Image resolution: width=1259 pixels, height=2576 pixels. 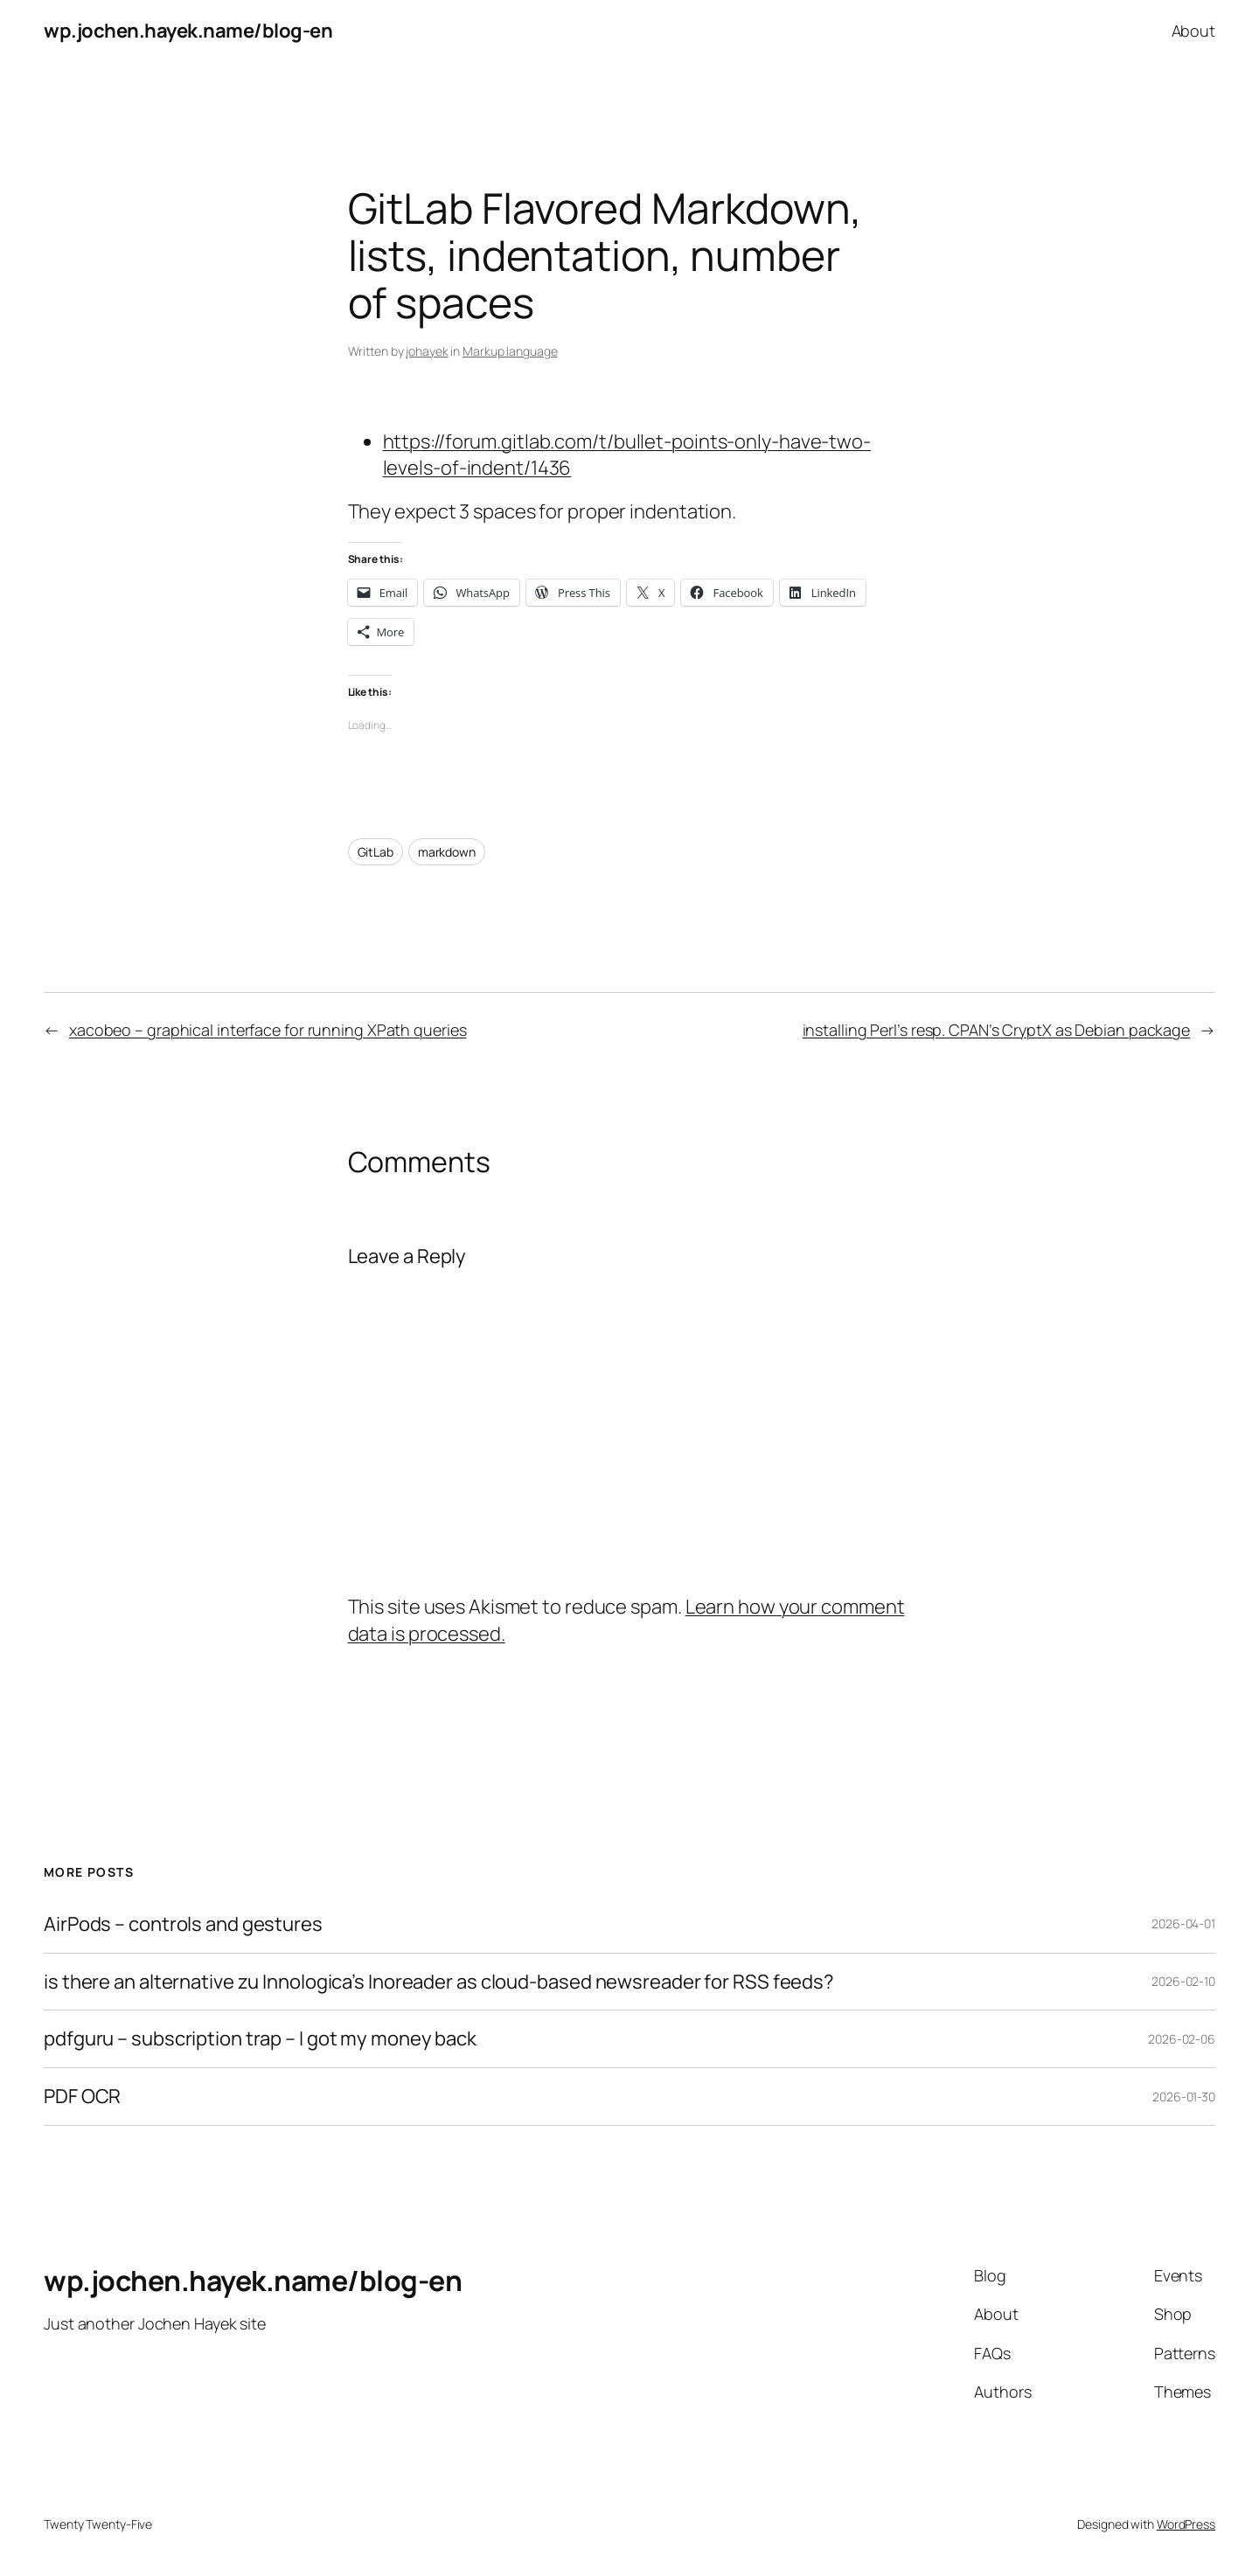 What do you see at coordinates (82, 2096) in the screenshot?
I see `PDF OCR` at bounding box center [82, 2096].